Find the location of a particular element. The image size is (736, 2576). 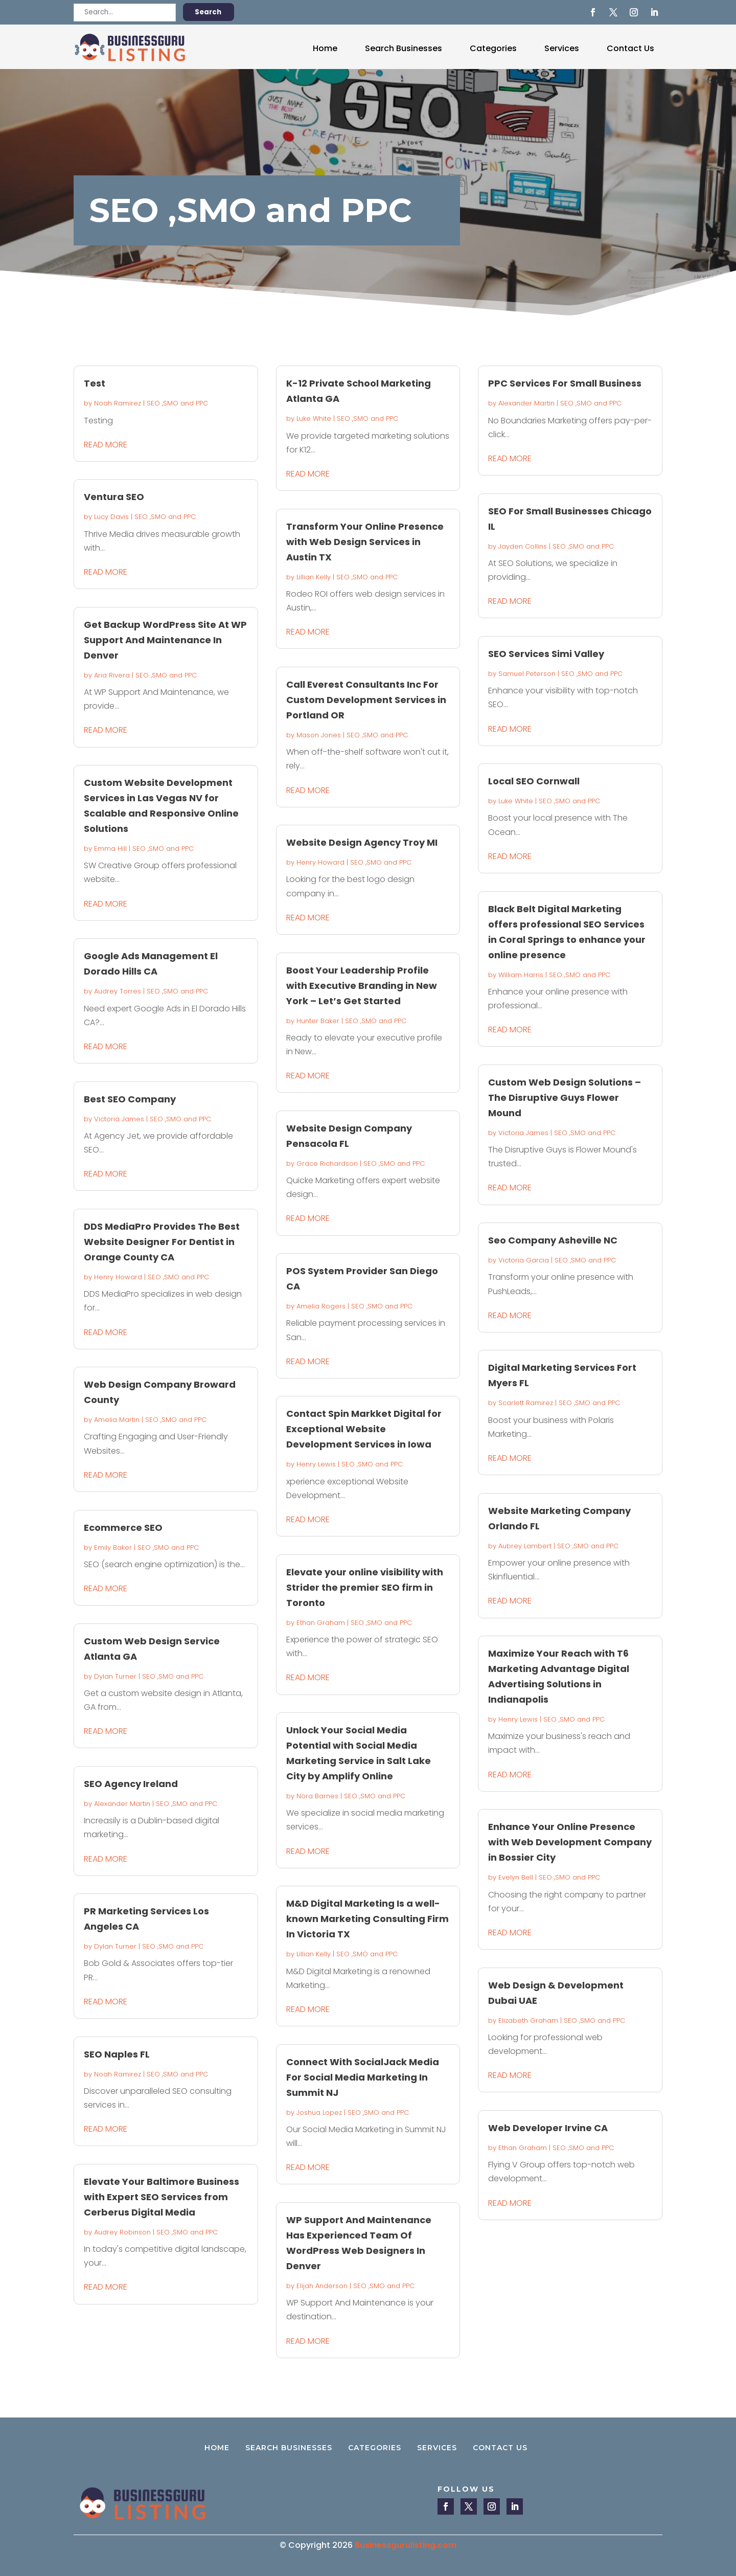

Elevate your online visibility with Strider the premier SEO firm in Toronto is located at coordinates (364, 1587).